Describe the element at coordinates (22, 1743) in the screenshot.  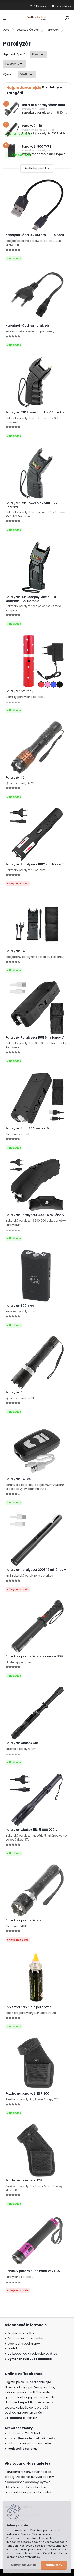
I see `Paralyzér Obušok X10` at that location.